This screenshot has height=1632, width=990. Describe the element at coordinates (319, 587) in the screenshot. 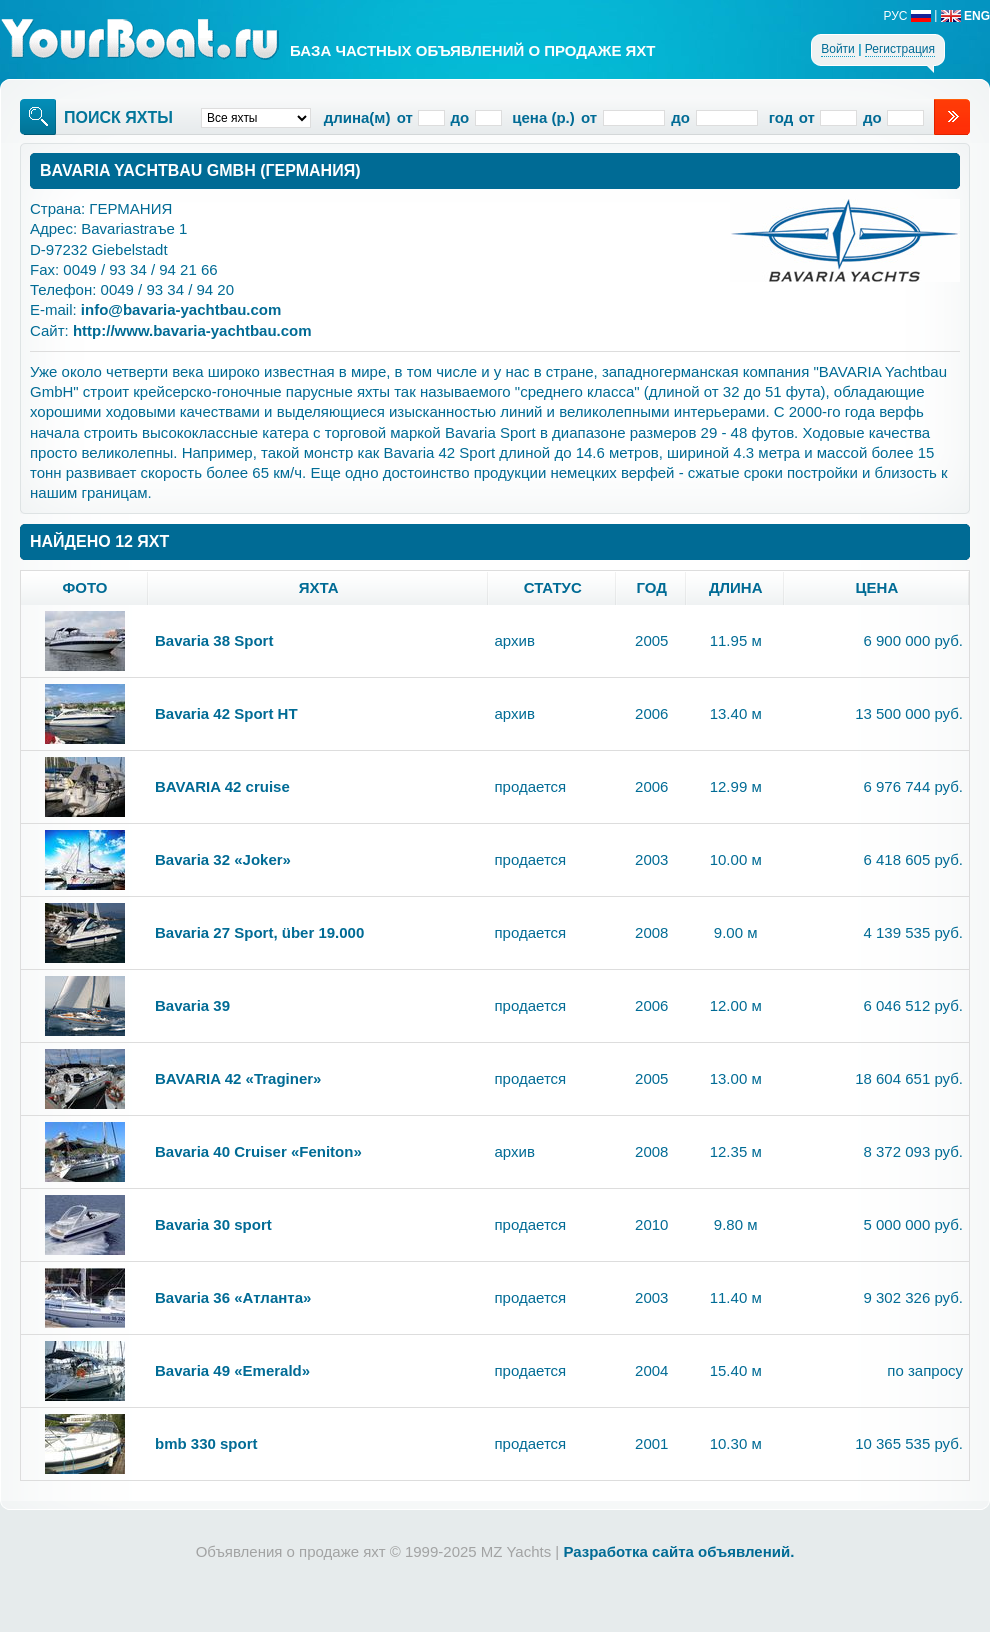

I see `яхта` at that location.